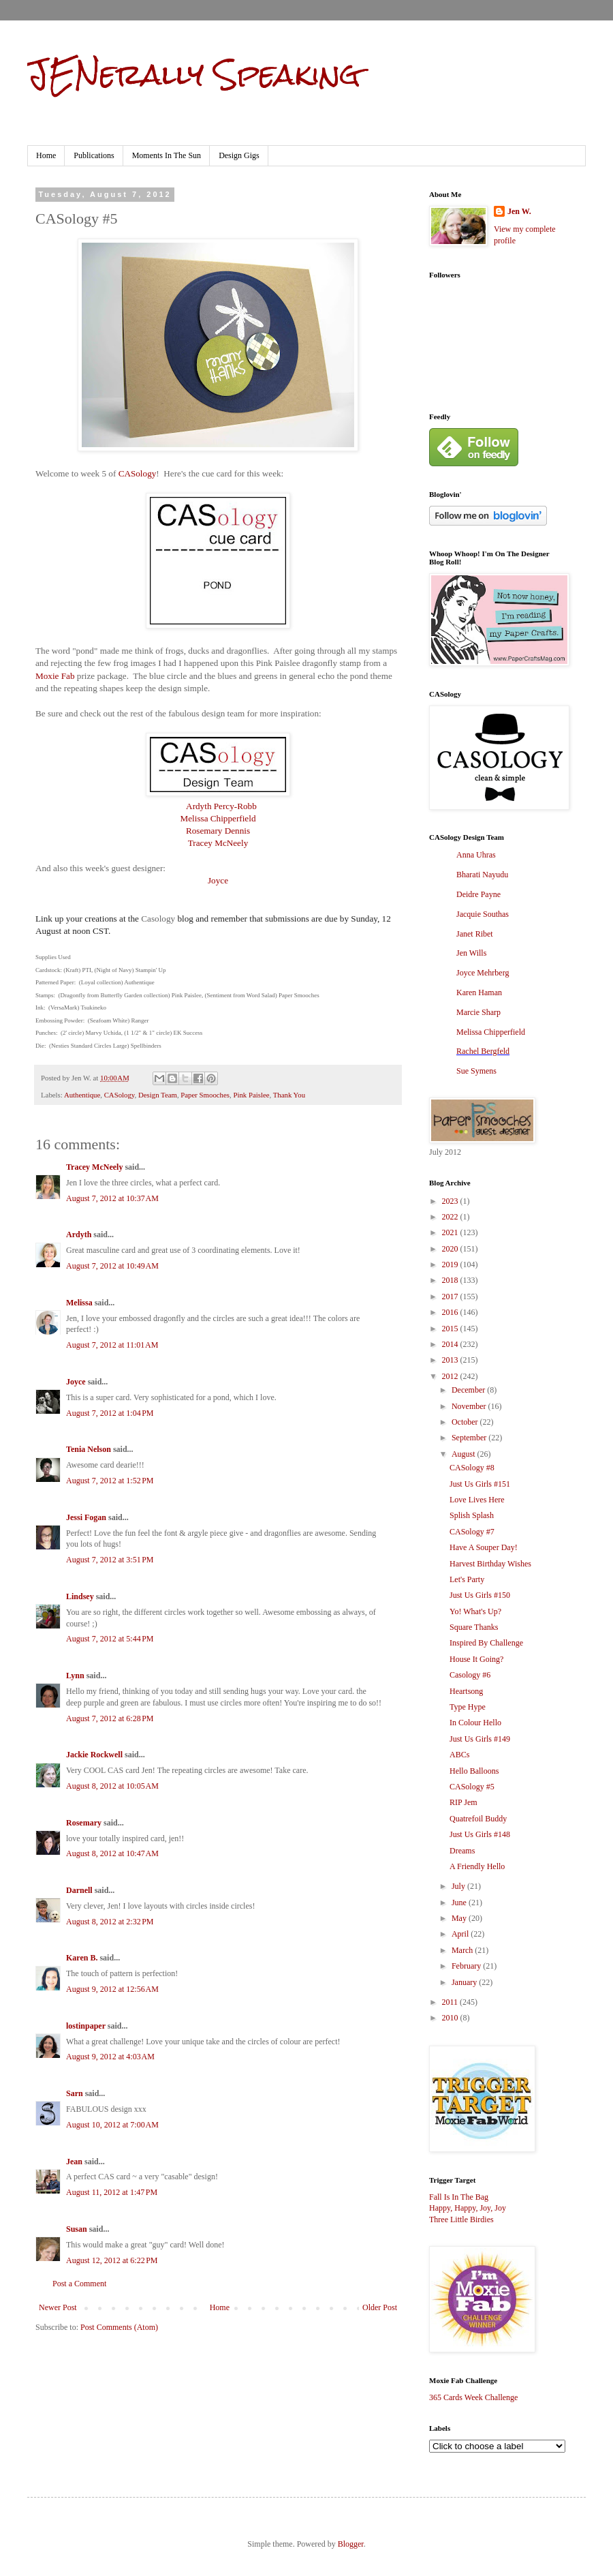 The height and width of the screenshot is (2576, 613). What do you see at coordinates (79, 2283) in the screenshot?
I see `Post a Comment` at bounding box center [79, 2283].